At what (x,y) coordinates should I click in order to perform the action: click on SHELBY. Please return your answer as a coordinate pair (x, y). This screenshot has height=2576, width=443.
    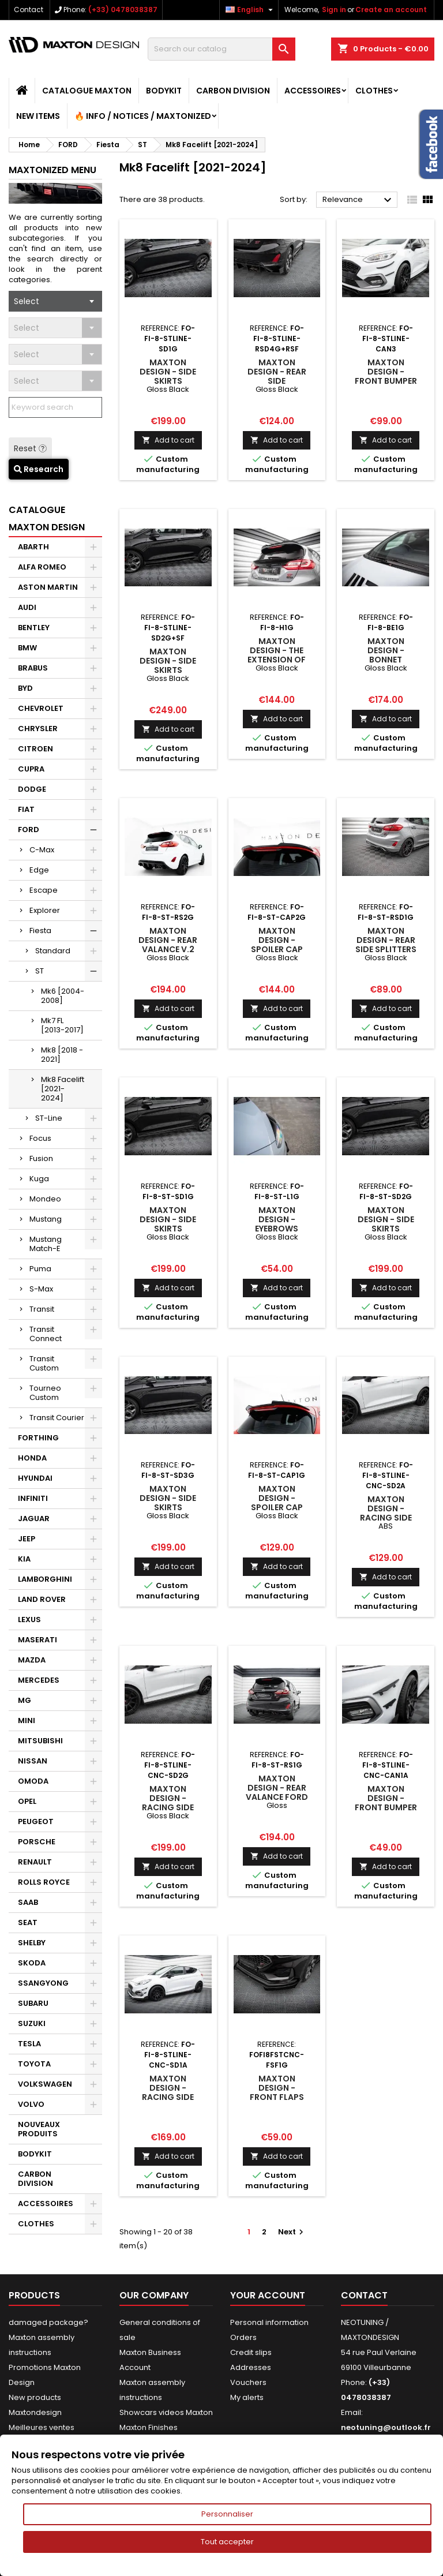
    Looking at the image, I should click on (32, 1942).